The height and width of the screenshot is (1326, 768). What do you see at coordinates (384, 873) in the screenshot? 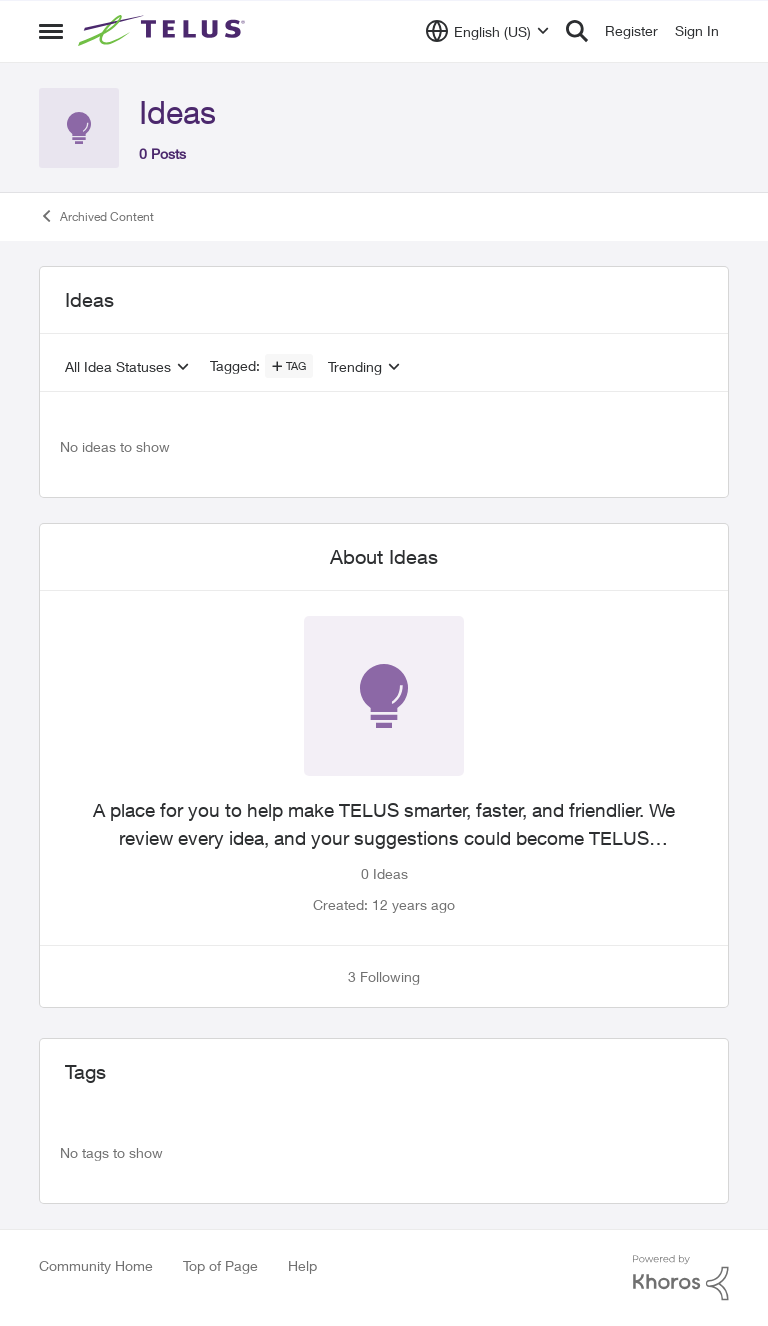
I see `0 Ideas` at bounding box center [384, 873].